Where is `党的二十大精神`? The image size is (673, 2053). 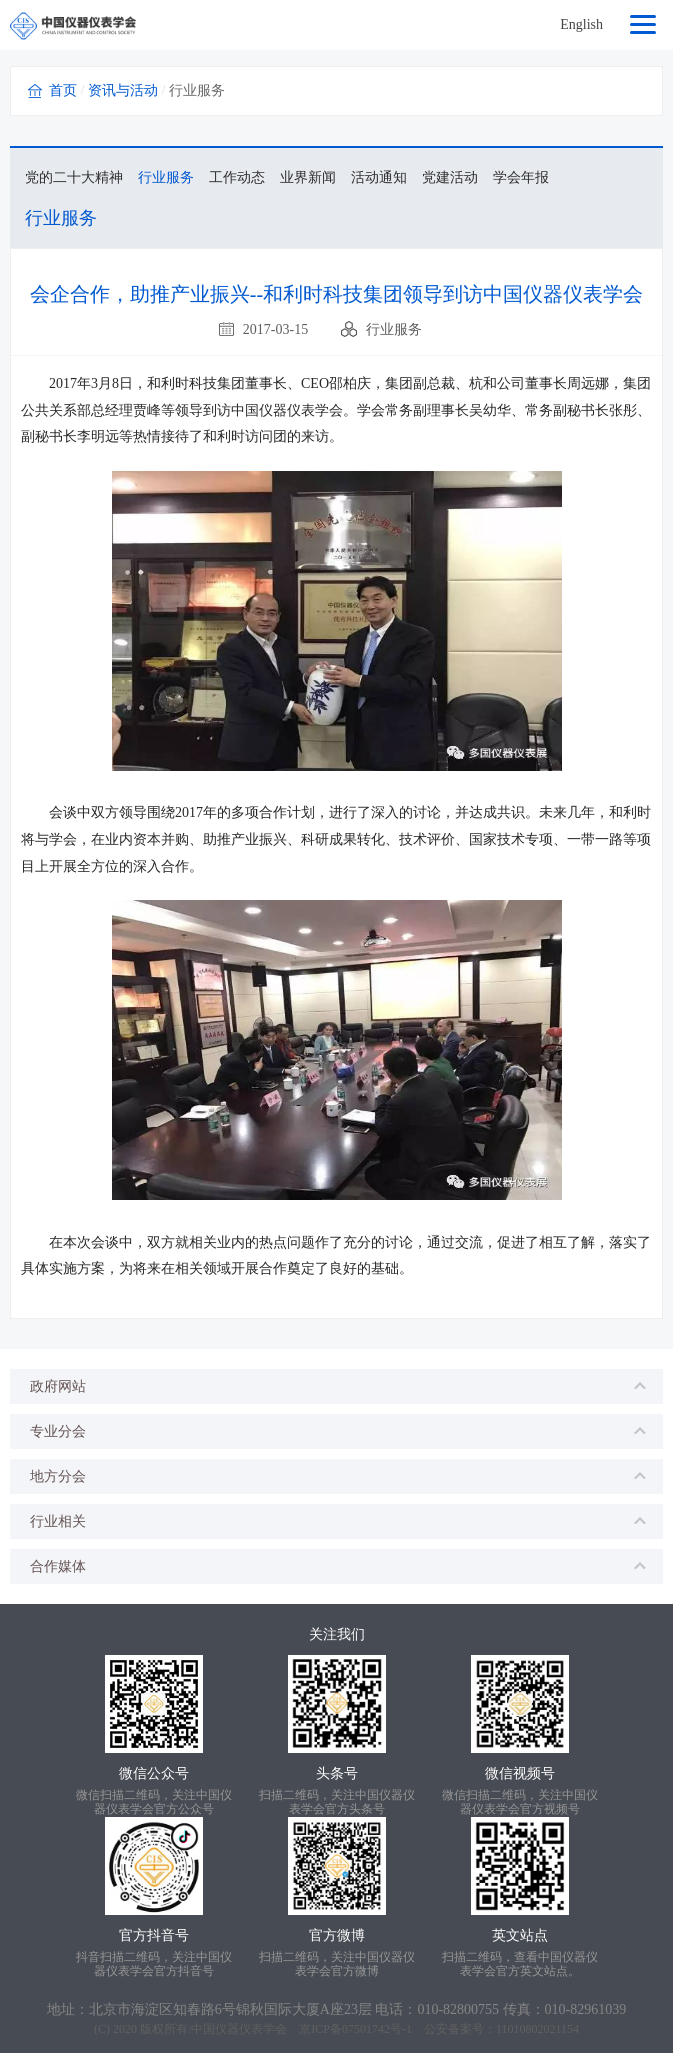 党的二十大精神 is located at coordinates (74, 177).